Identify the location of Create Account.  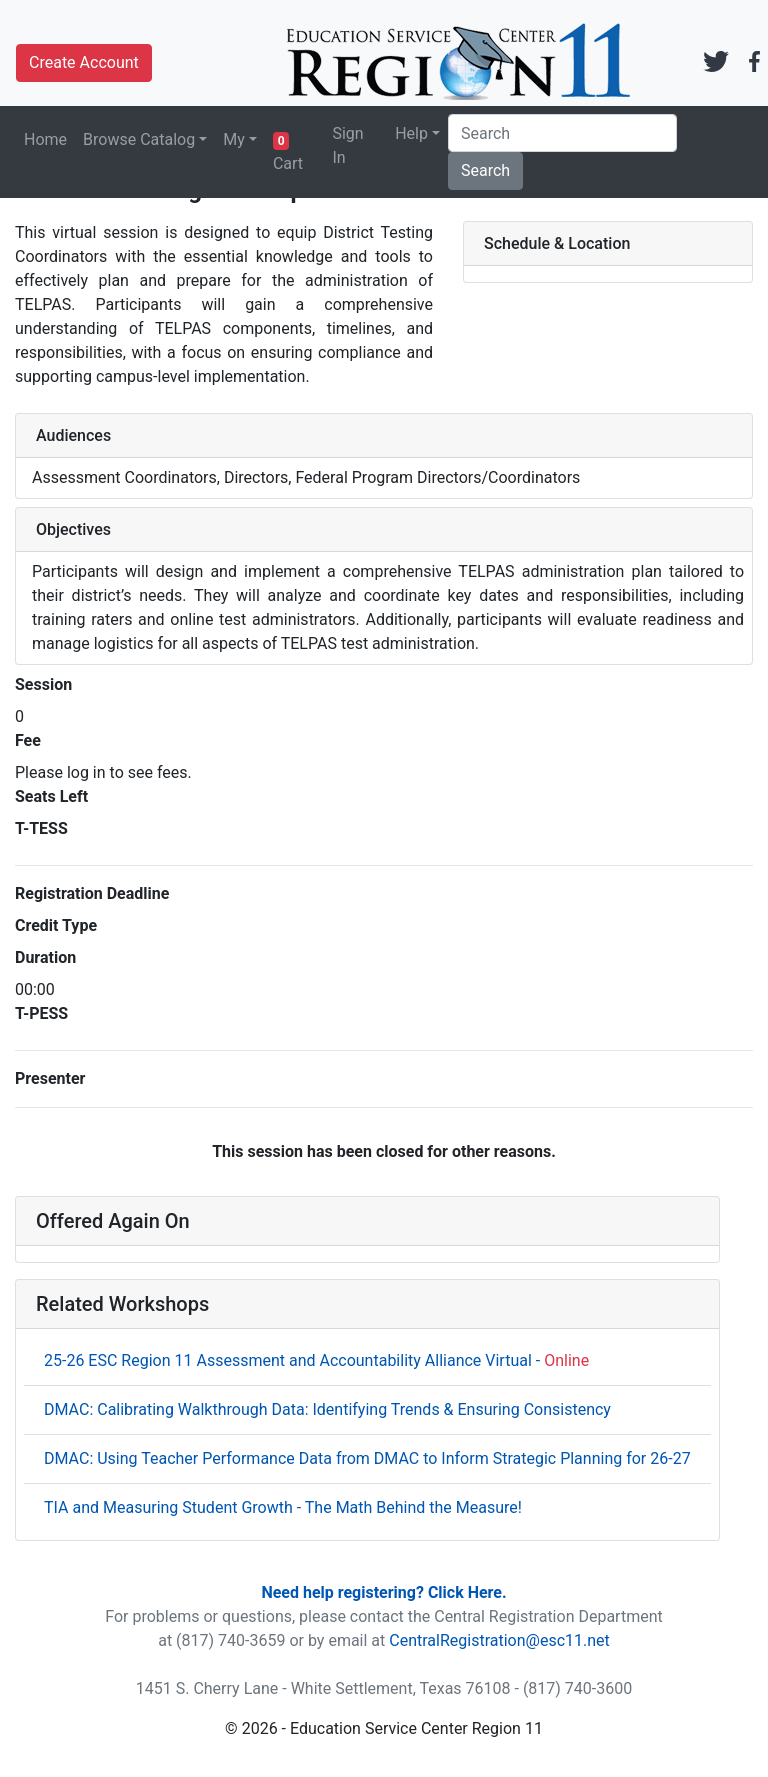
(84, 62).